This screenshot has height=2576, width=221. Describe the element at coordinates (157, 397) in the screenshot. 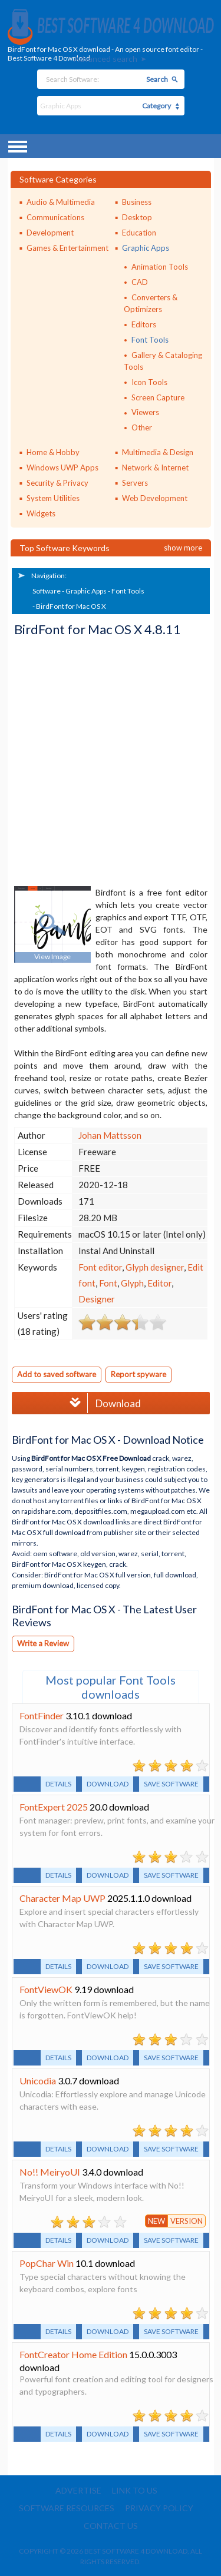

I see `Screen Capture` at that location.